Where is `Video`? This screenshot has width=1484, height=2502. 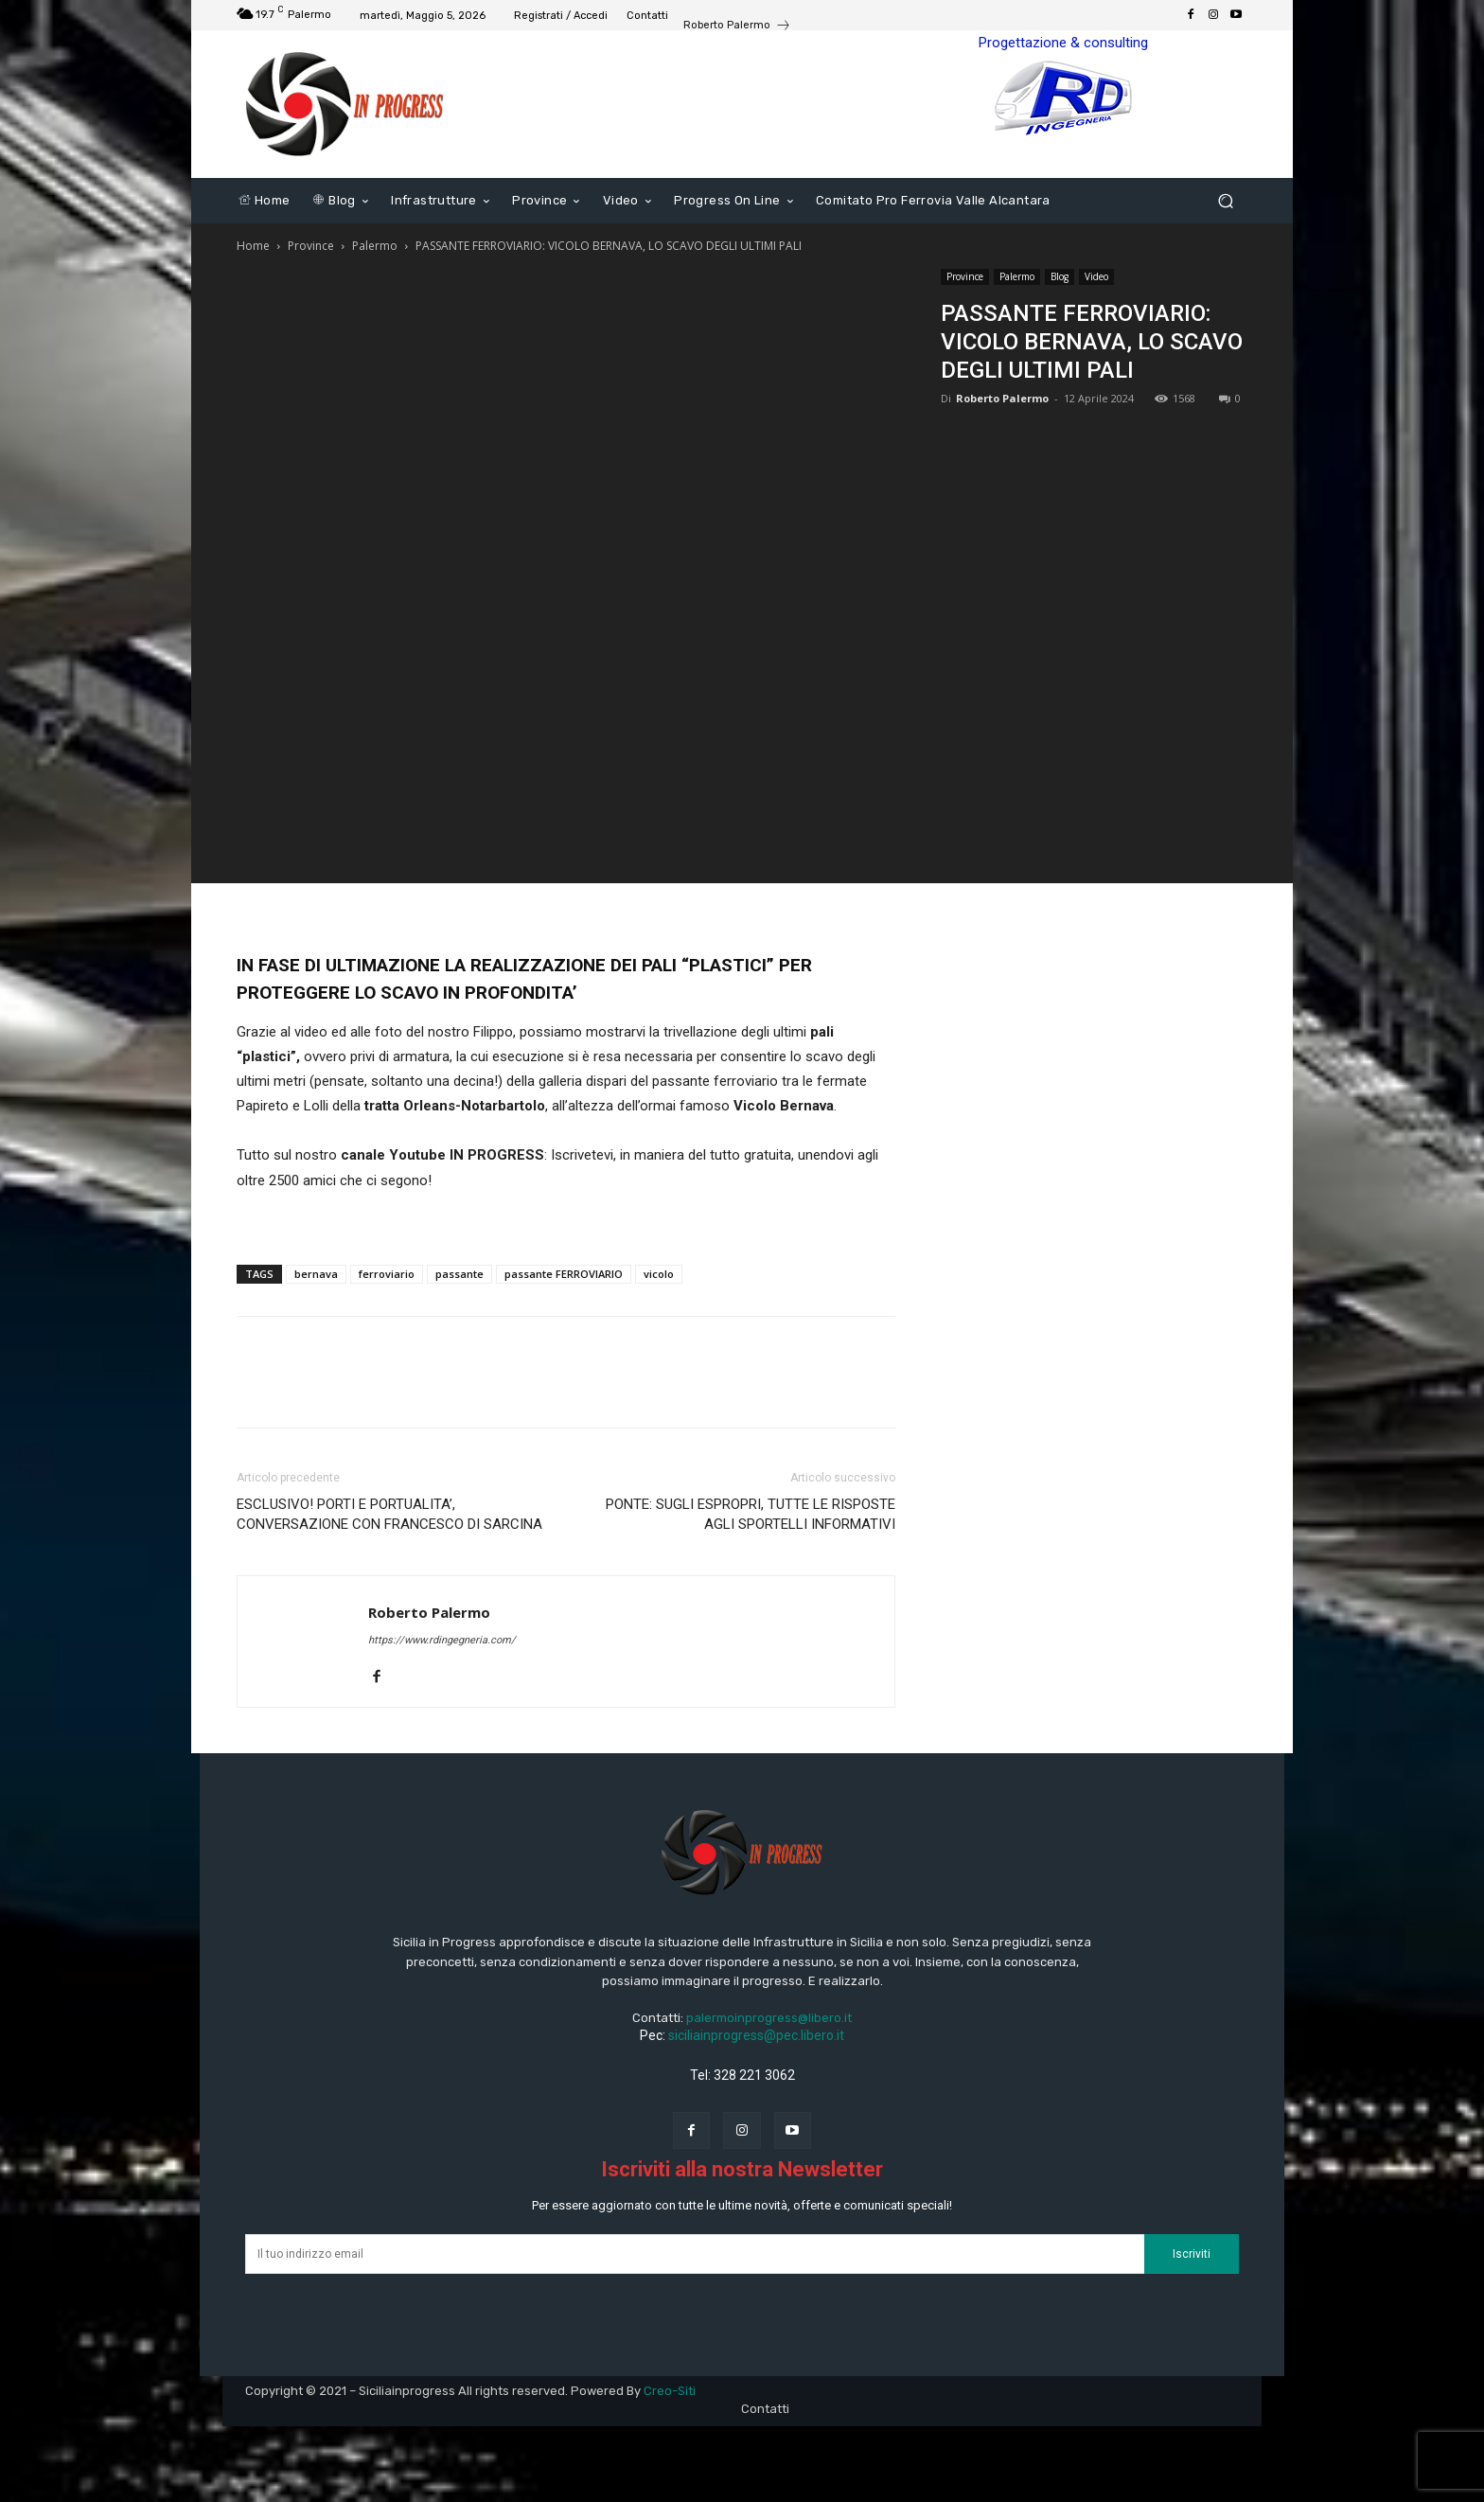
Video is located at coordinates (1096, 276).